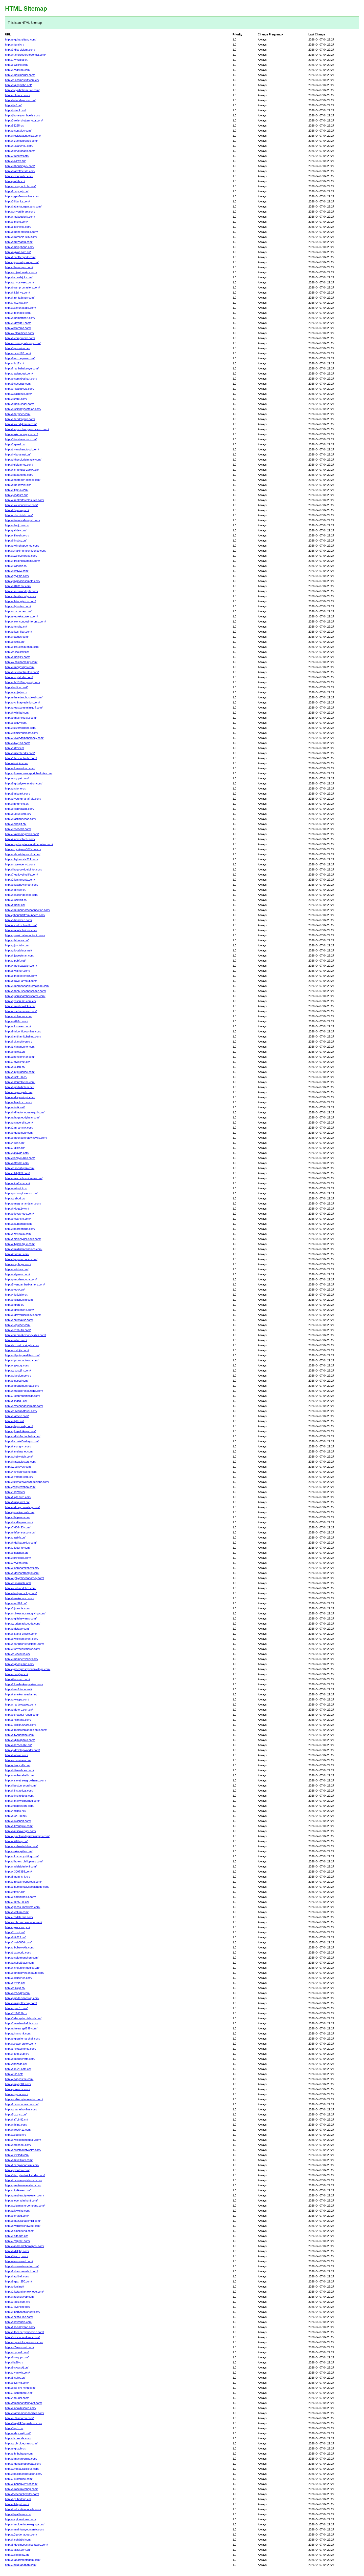 The image size is (364, 2576). What do you see at coordinates (16, 2367) in the screenshot?
I see `http://9.sxwxckj.cn/` at bounding box center [16, 2367].